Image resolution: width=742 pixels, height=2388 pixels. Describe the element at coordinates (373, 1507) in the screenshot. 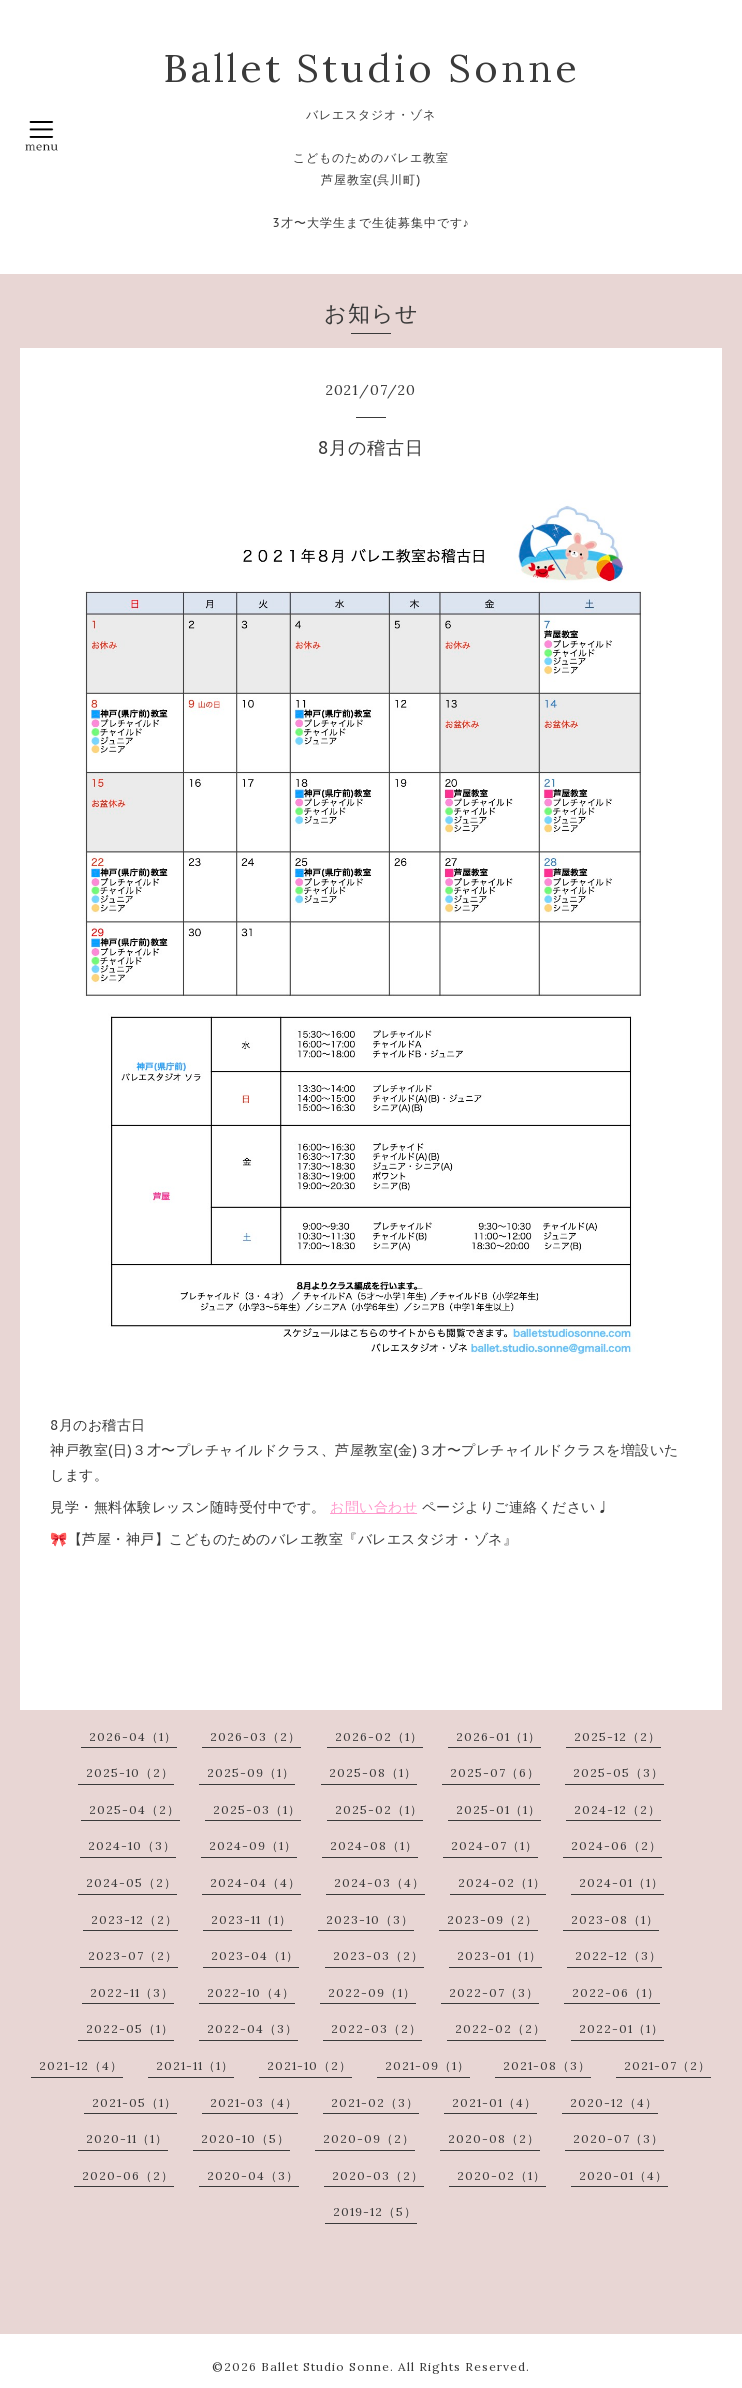

I see `お問い合わせ` at that location.